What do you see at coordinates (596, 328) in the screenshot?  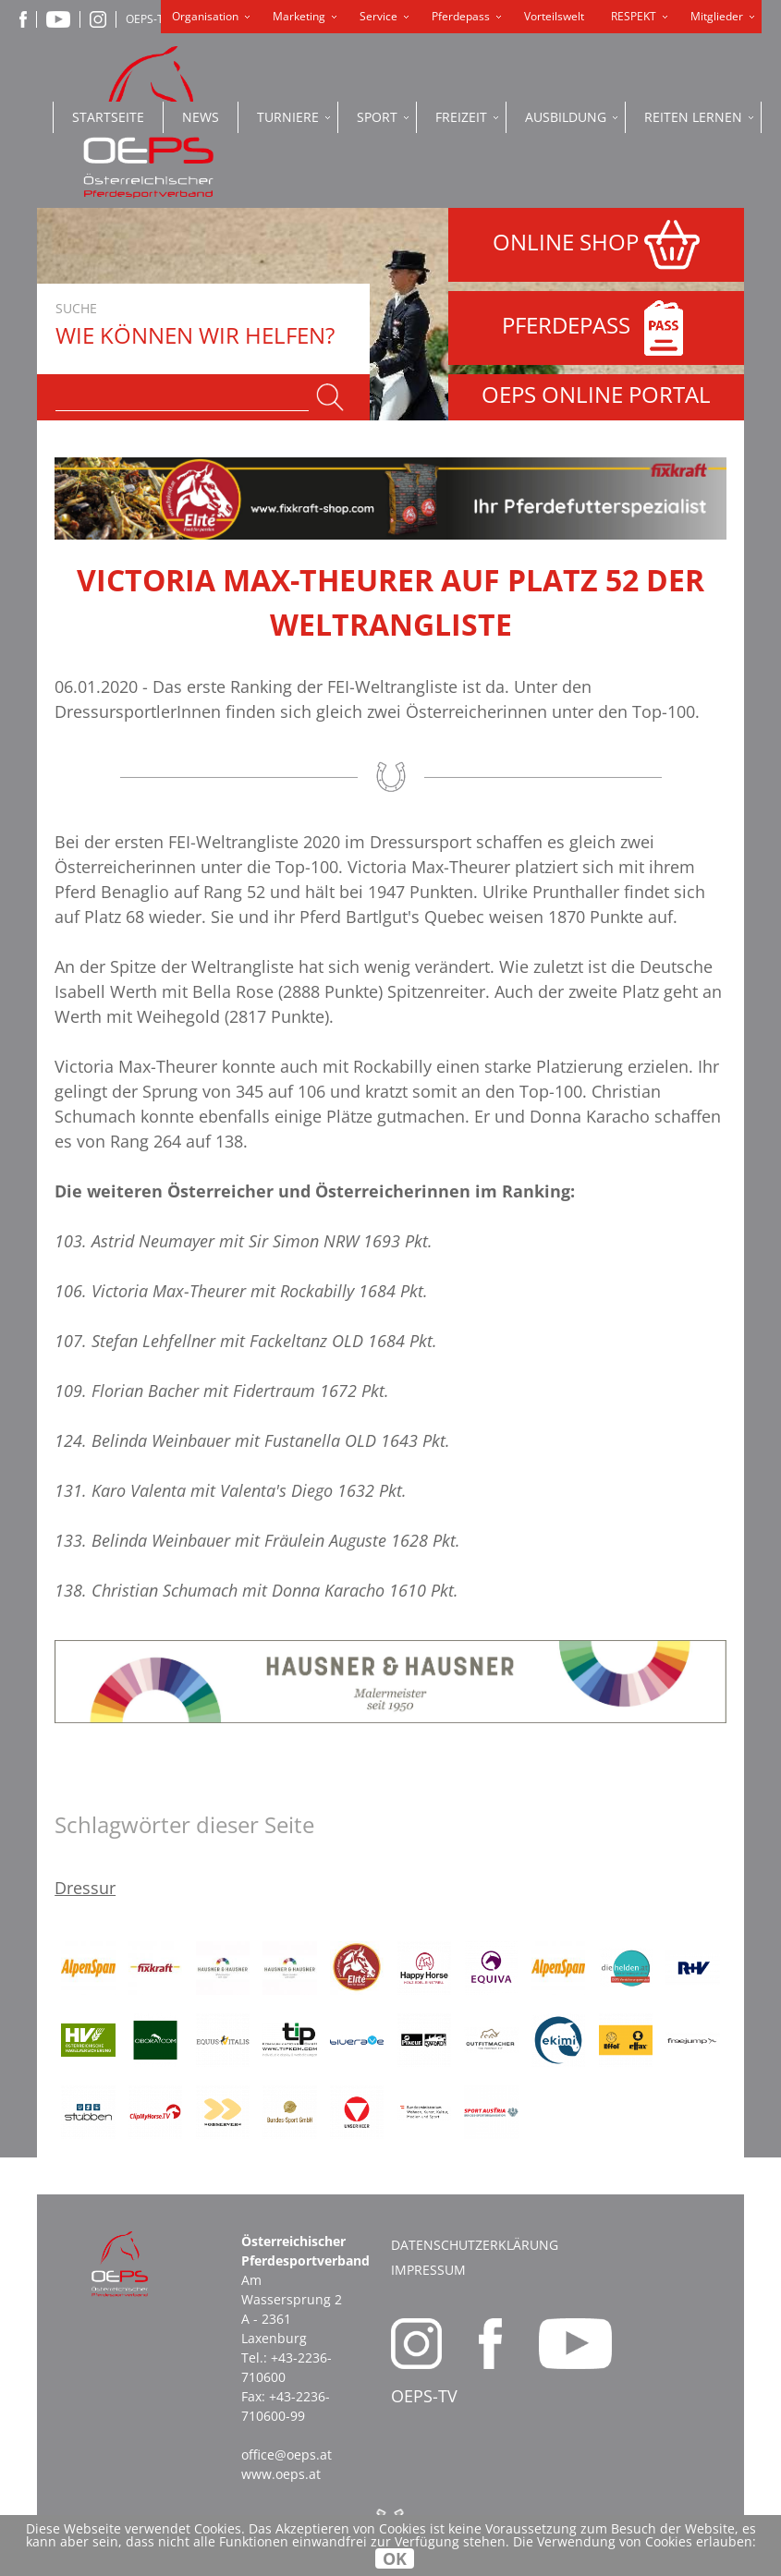 I see `PFERDEPASS` at bounding box center [596, 328].